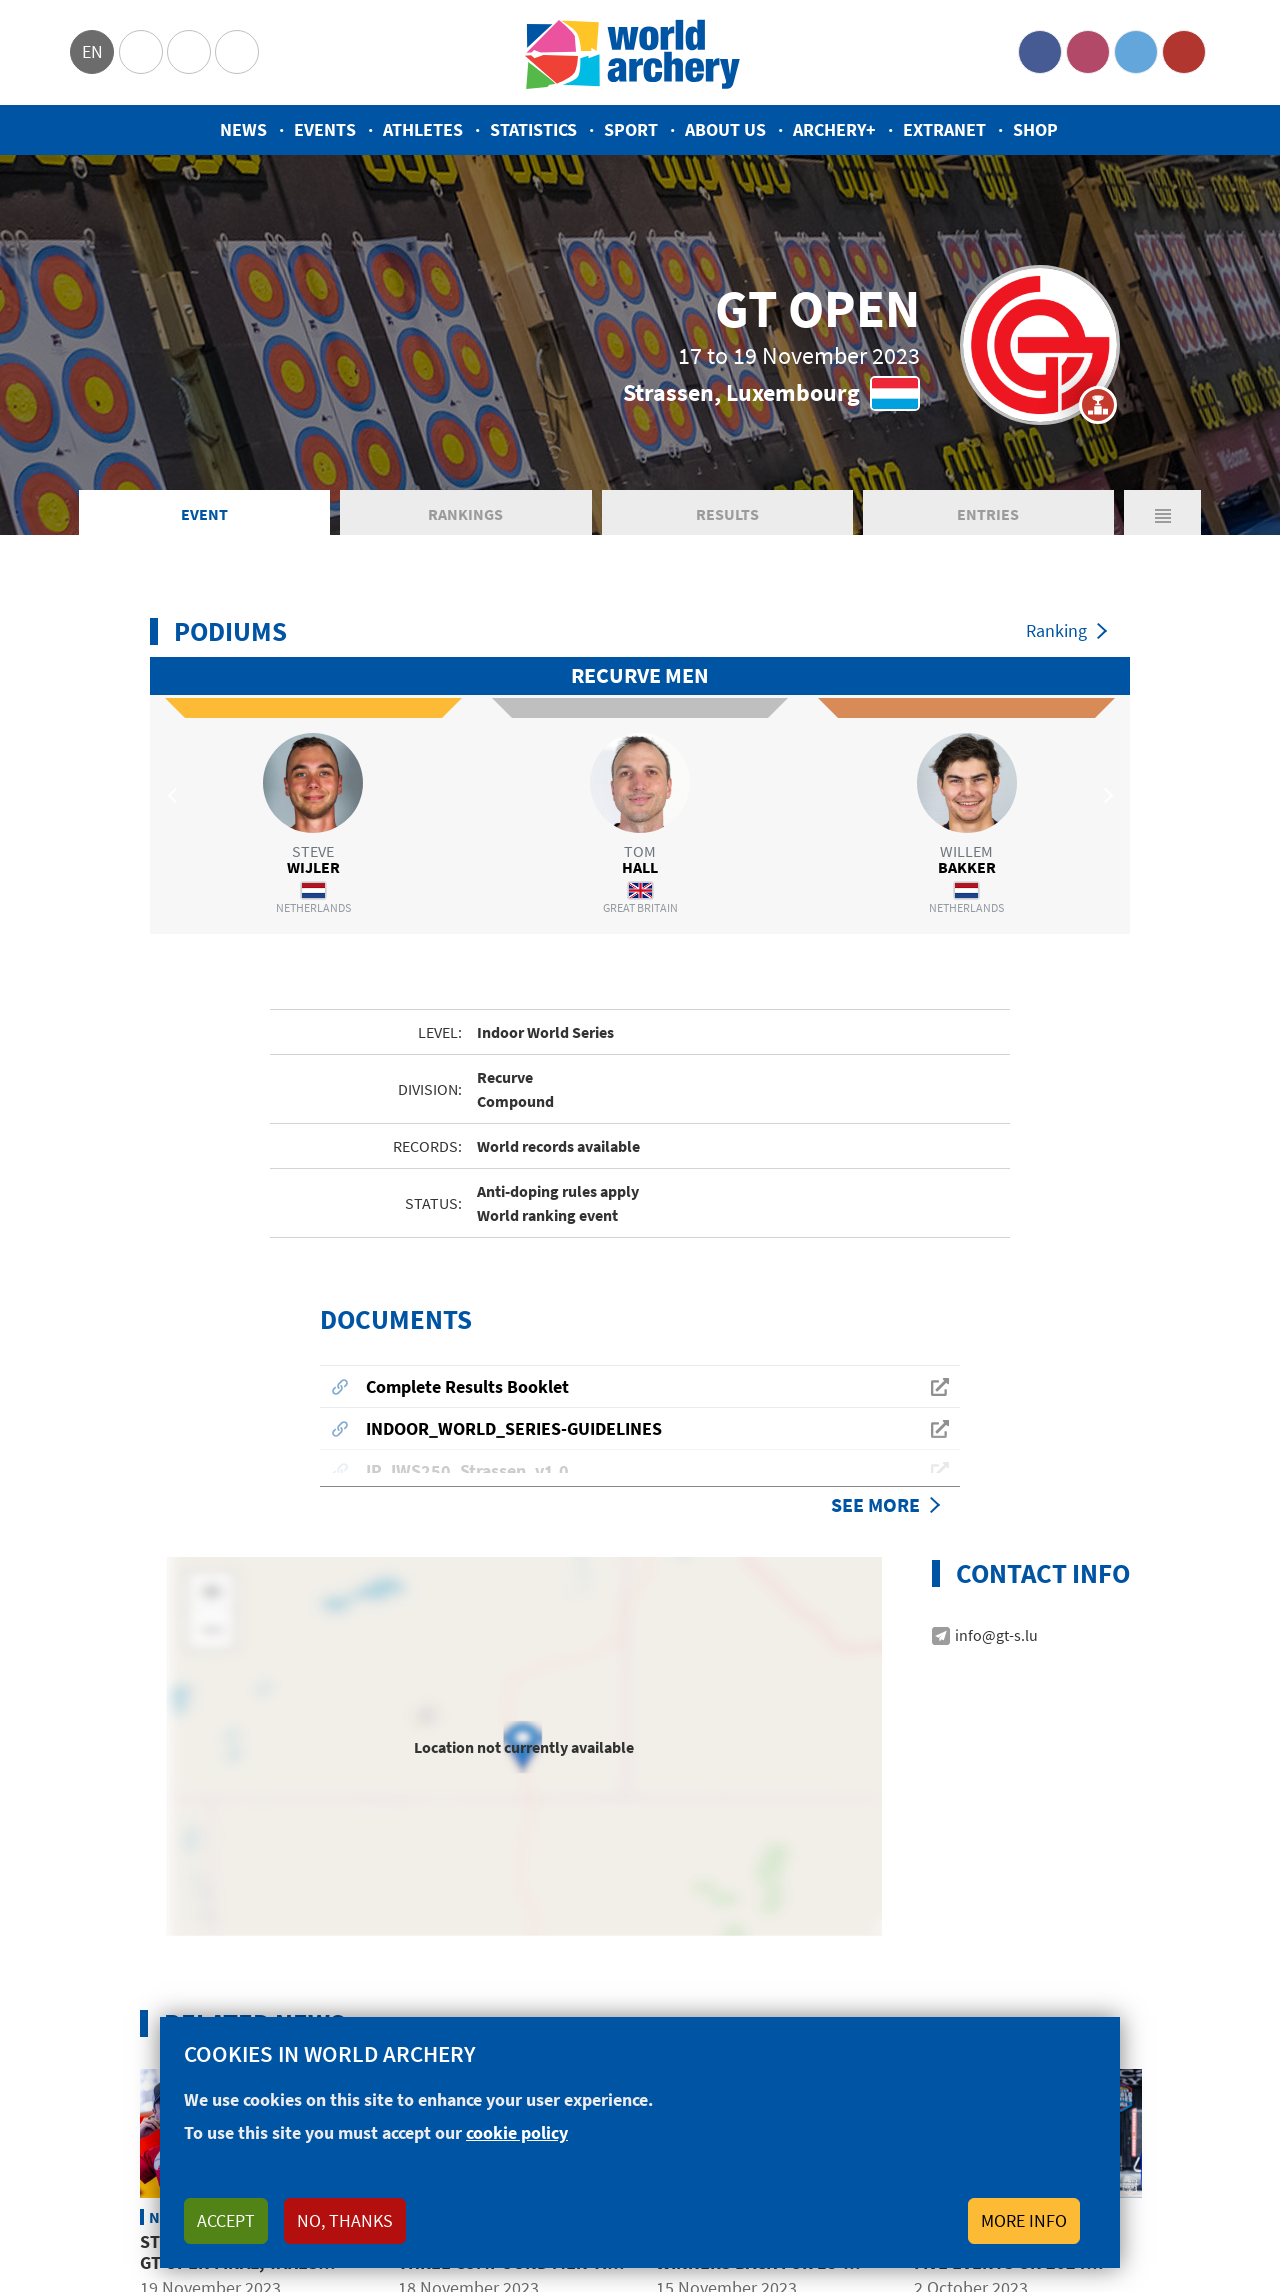 This screenshot has width=1280, height=2292. I want to click on Statistics, so click(533, 129).